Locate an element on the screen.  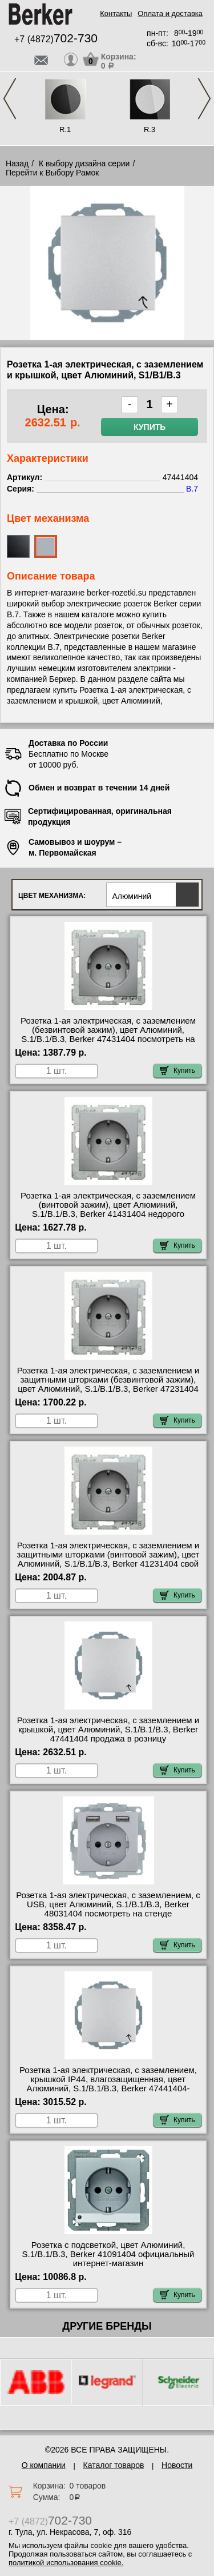
Назад is located at coordinates (17, 163).